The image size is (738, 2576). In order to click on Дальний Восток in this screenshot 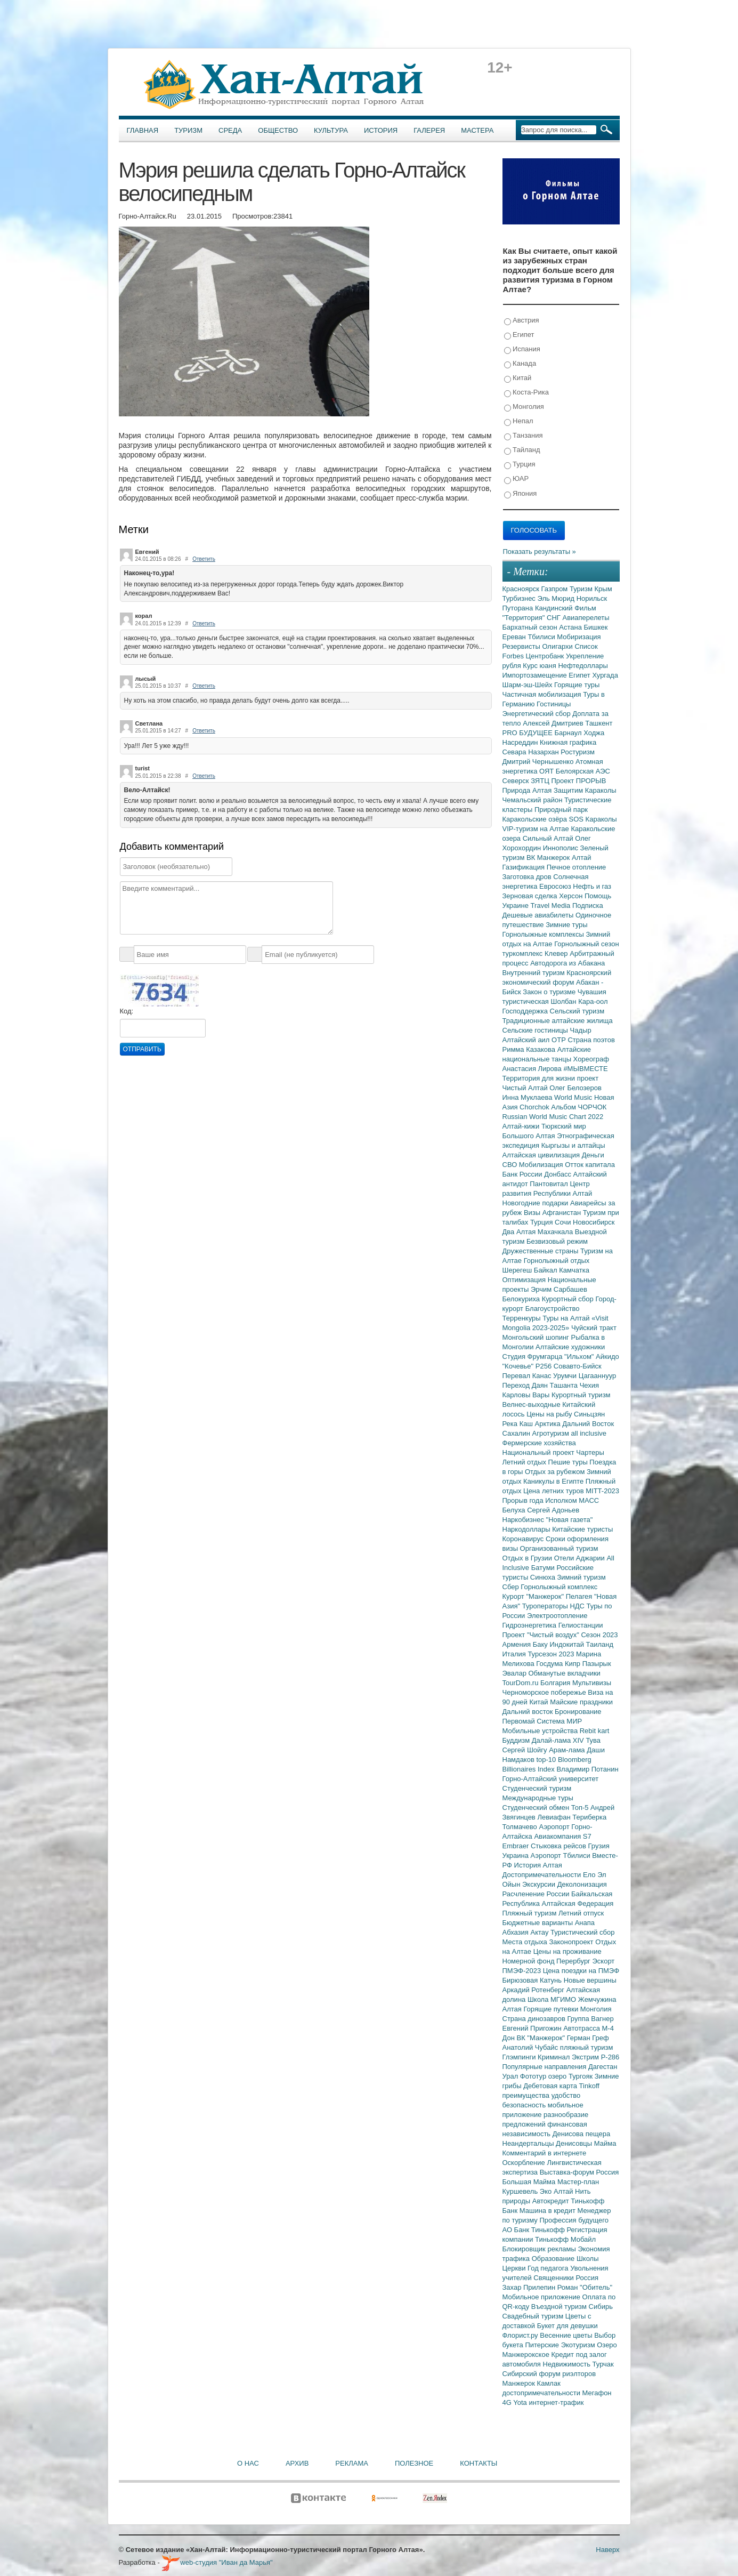, I will do `click(588, 1424)`.